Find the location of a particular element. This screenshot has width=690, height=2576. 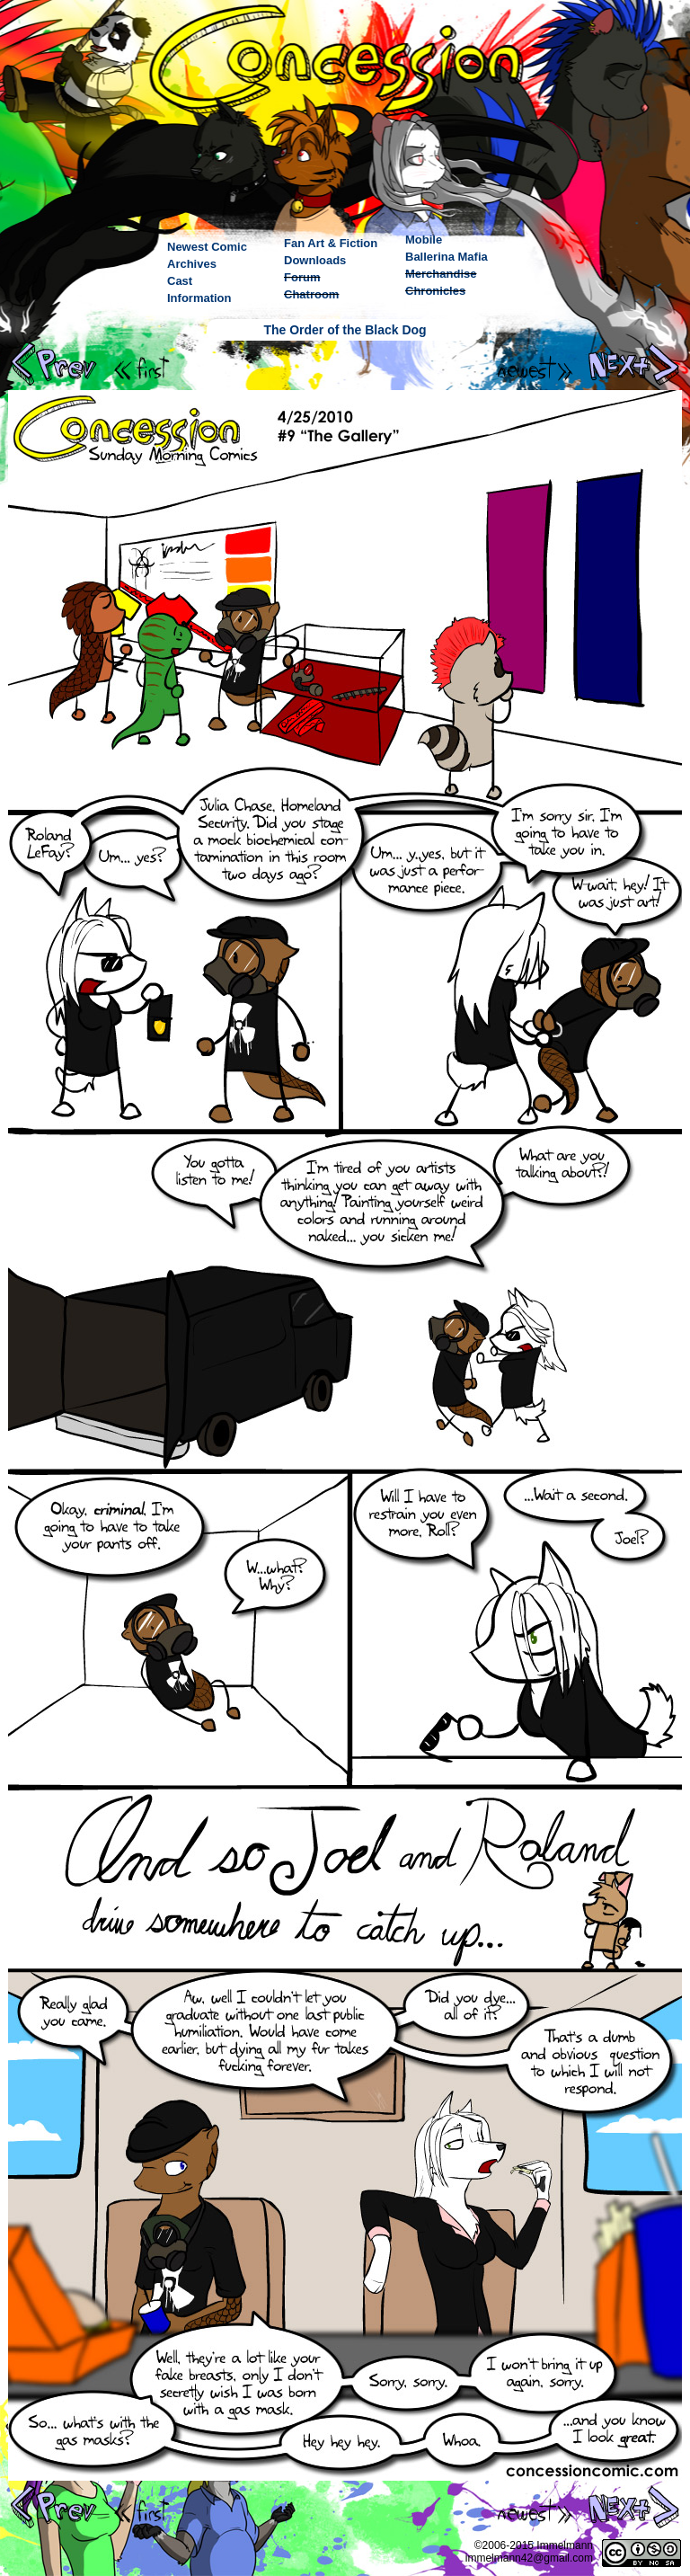

Information is located at coordinates (199, 298).